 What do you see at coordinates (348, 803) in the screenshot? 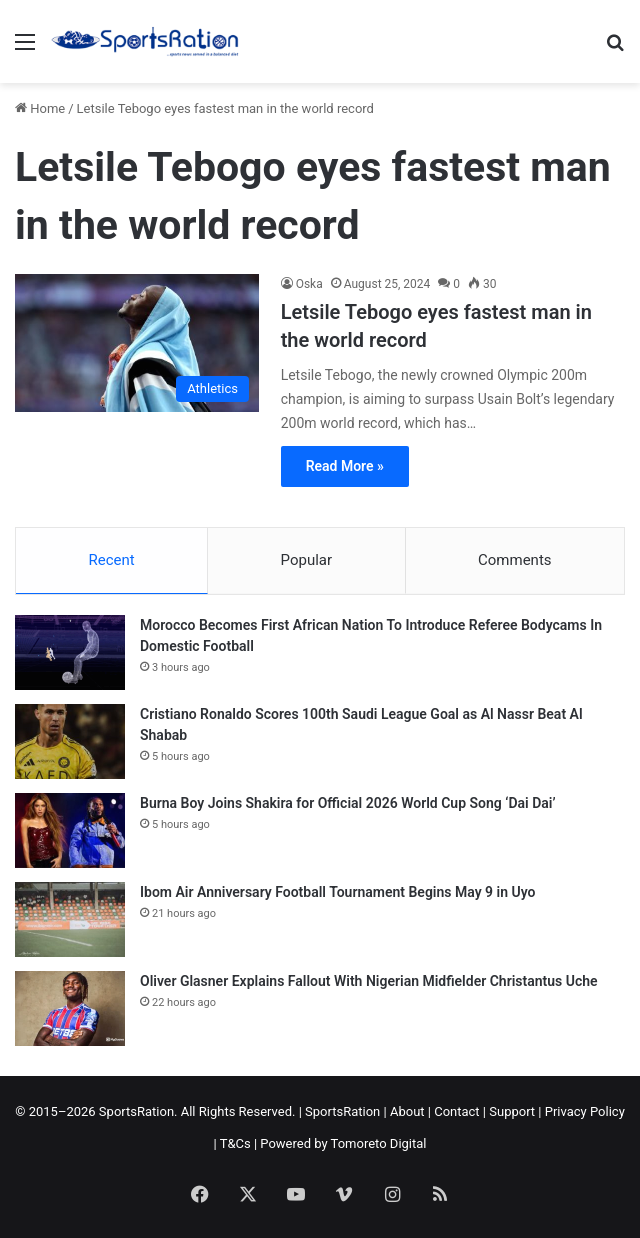
I see `Burna Boy Joins Shakira for Official 2026 World Cup Song ‘Dai Dai’` at bounding box center [348, 803].